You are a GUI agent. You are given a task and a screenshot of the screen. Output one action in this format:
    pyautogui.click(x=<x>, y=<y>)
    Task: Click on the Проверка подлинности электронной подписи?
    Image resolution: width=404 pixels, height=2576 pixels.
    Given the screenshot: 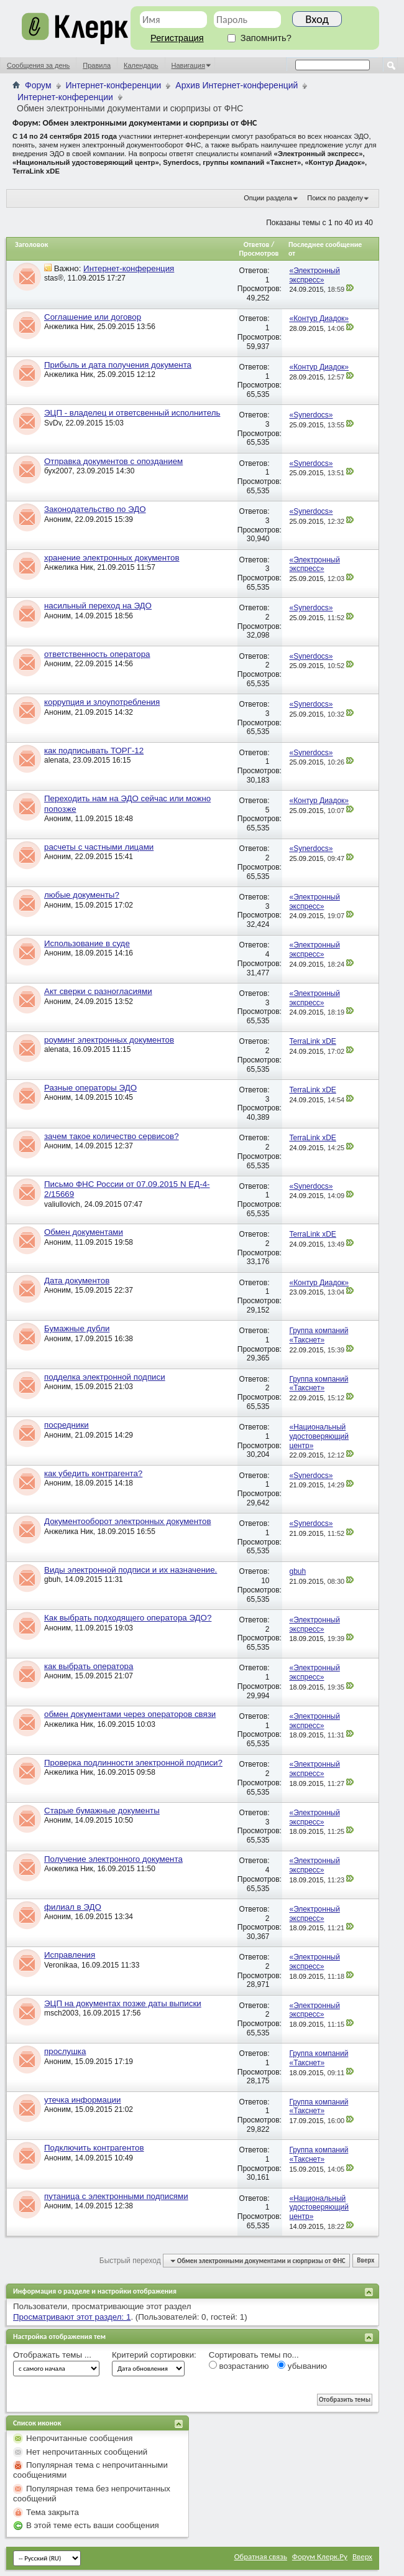 What is the action you would take?
    pyautogui.click(x=133, y=1762)
    